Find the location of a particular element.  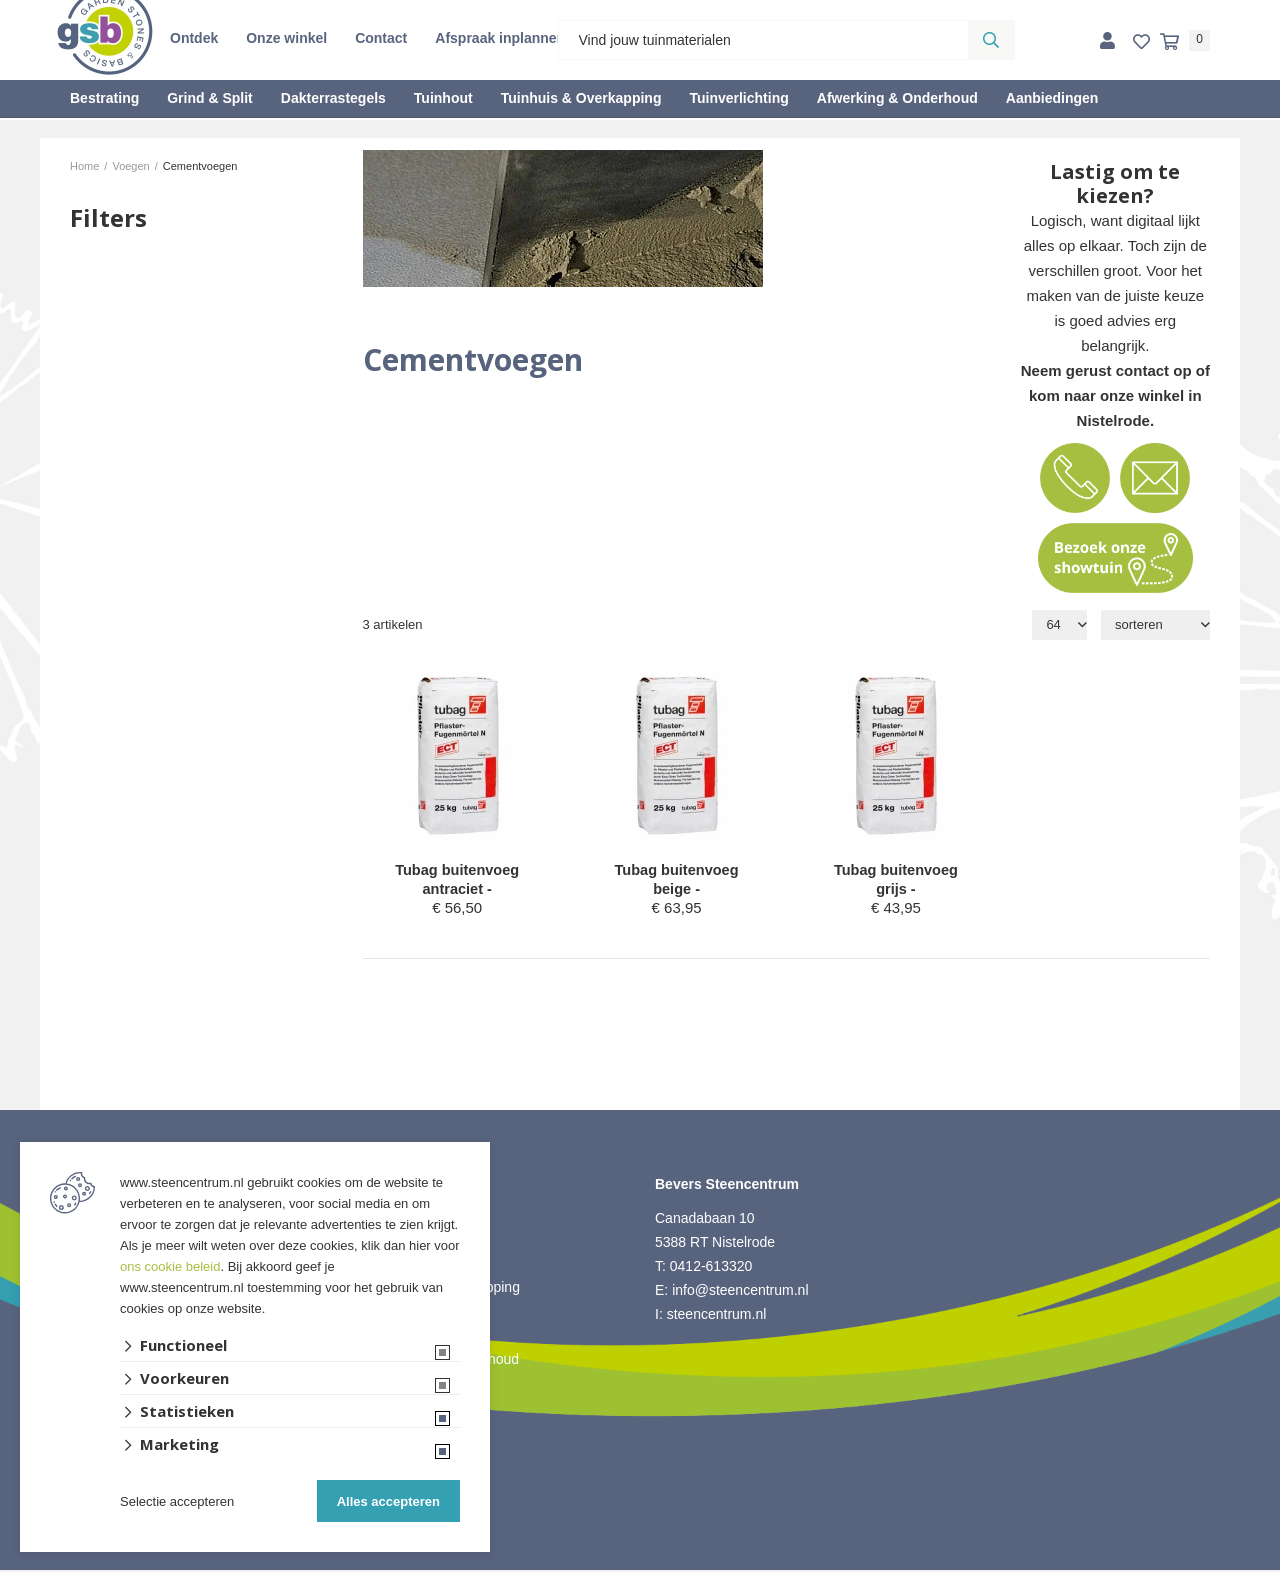

Bestrating is located at coordinates (104, 98).